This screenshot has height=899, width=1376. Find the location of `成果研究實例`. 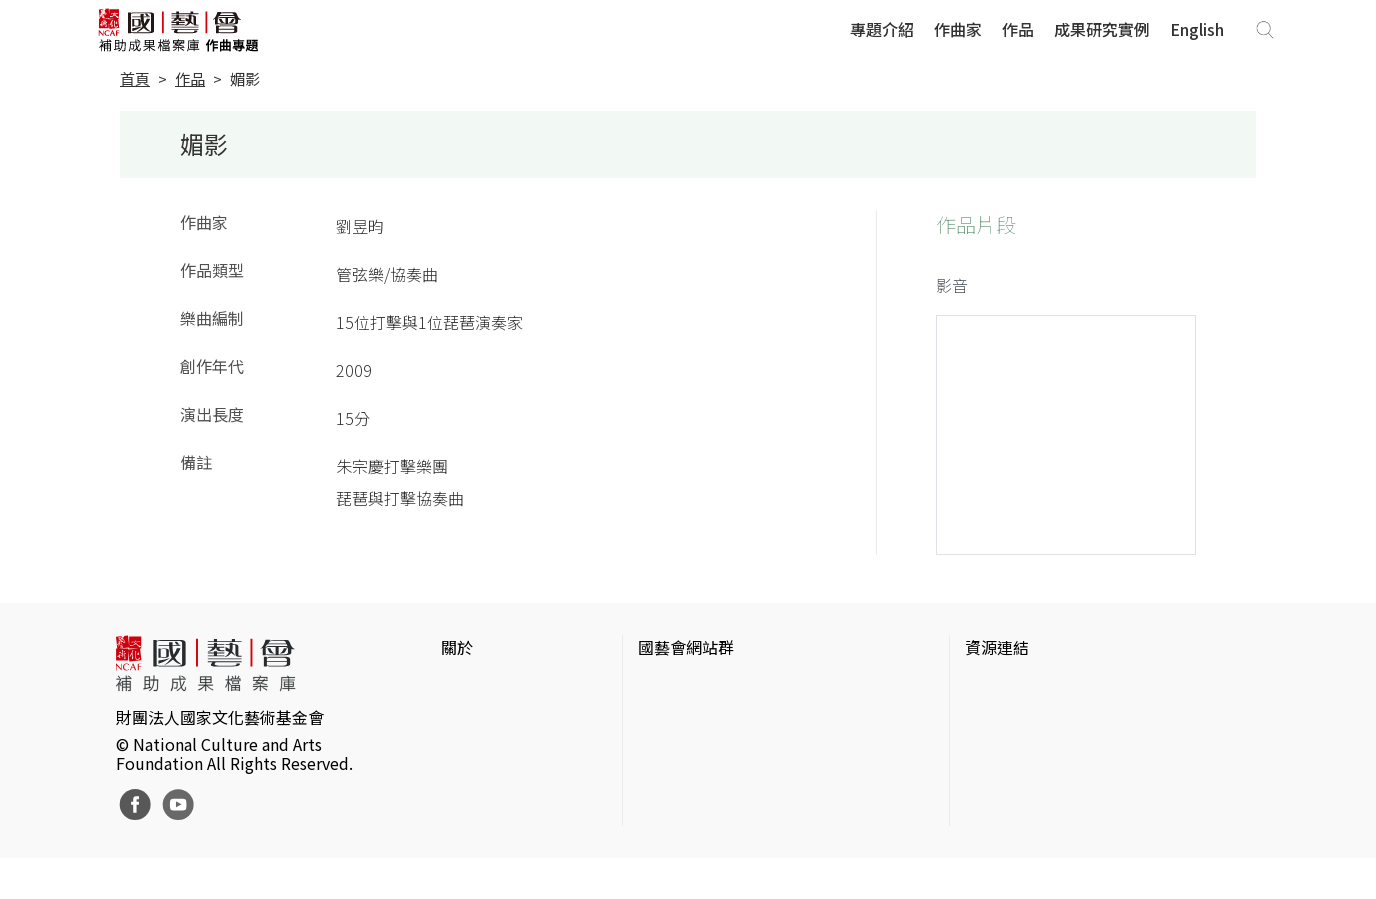

成果研究實例 is located at coordinates (1102, 29).